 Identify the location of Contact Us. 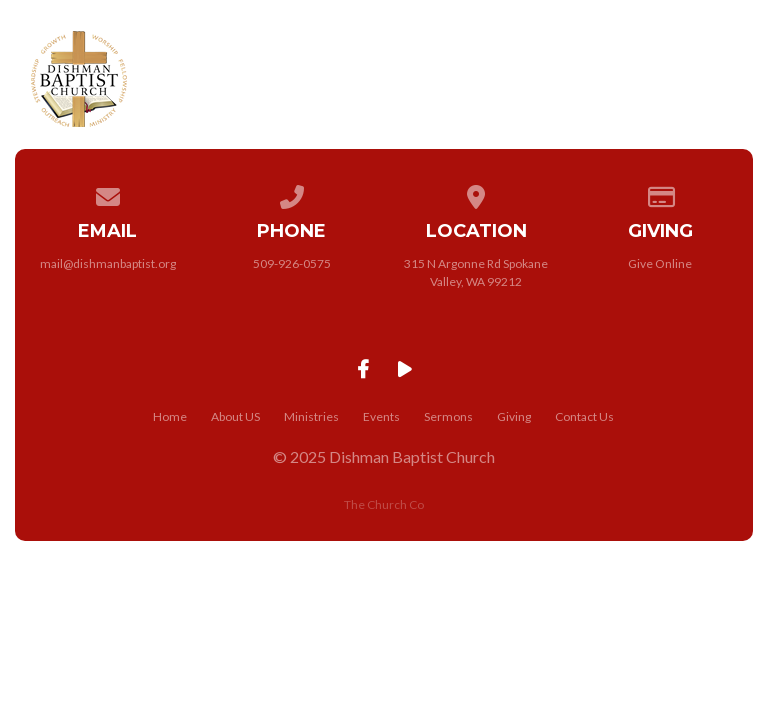
(584, 416).